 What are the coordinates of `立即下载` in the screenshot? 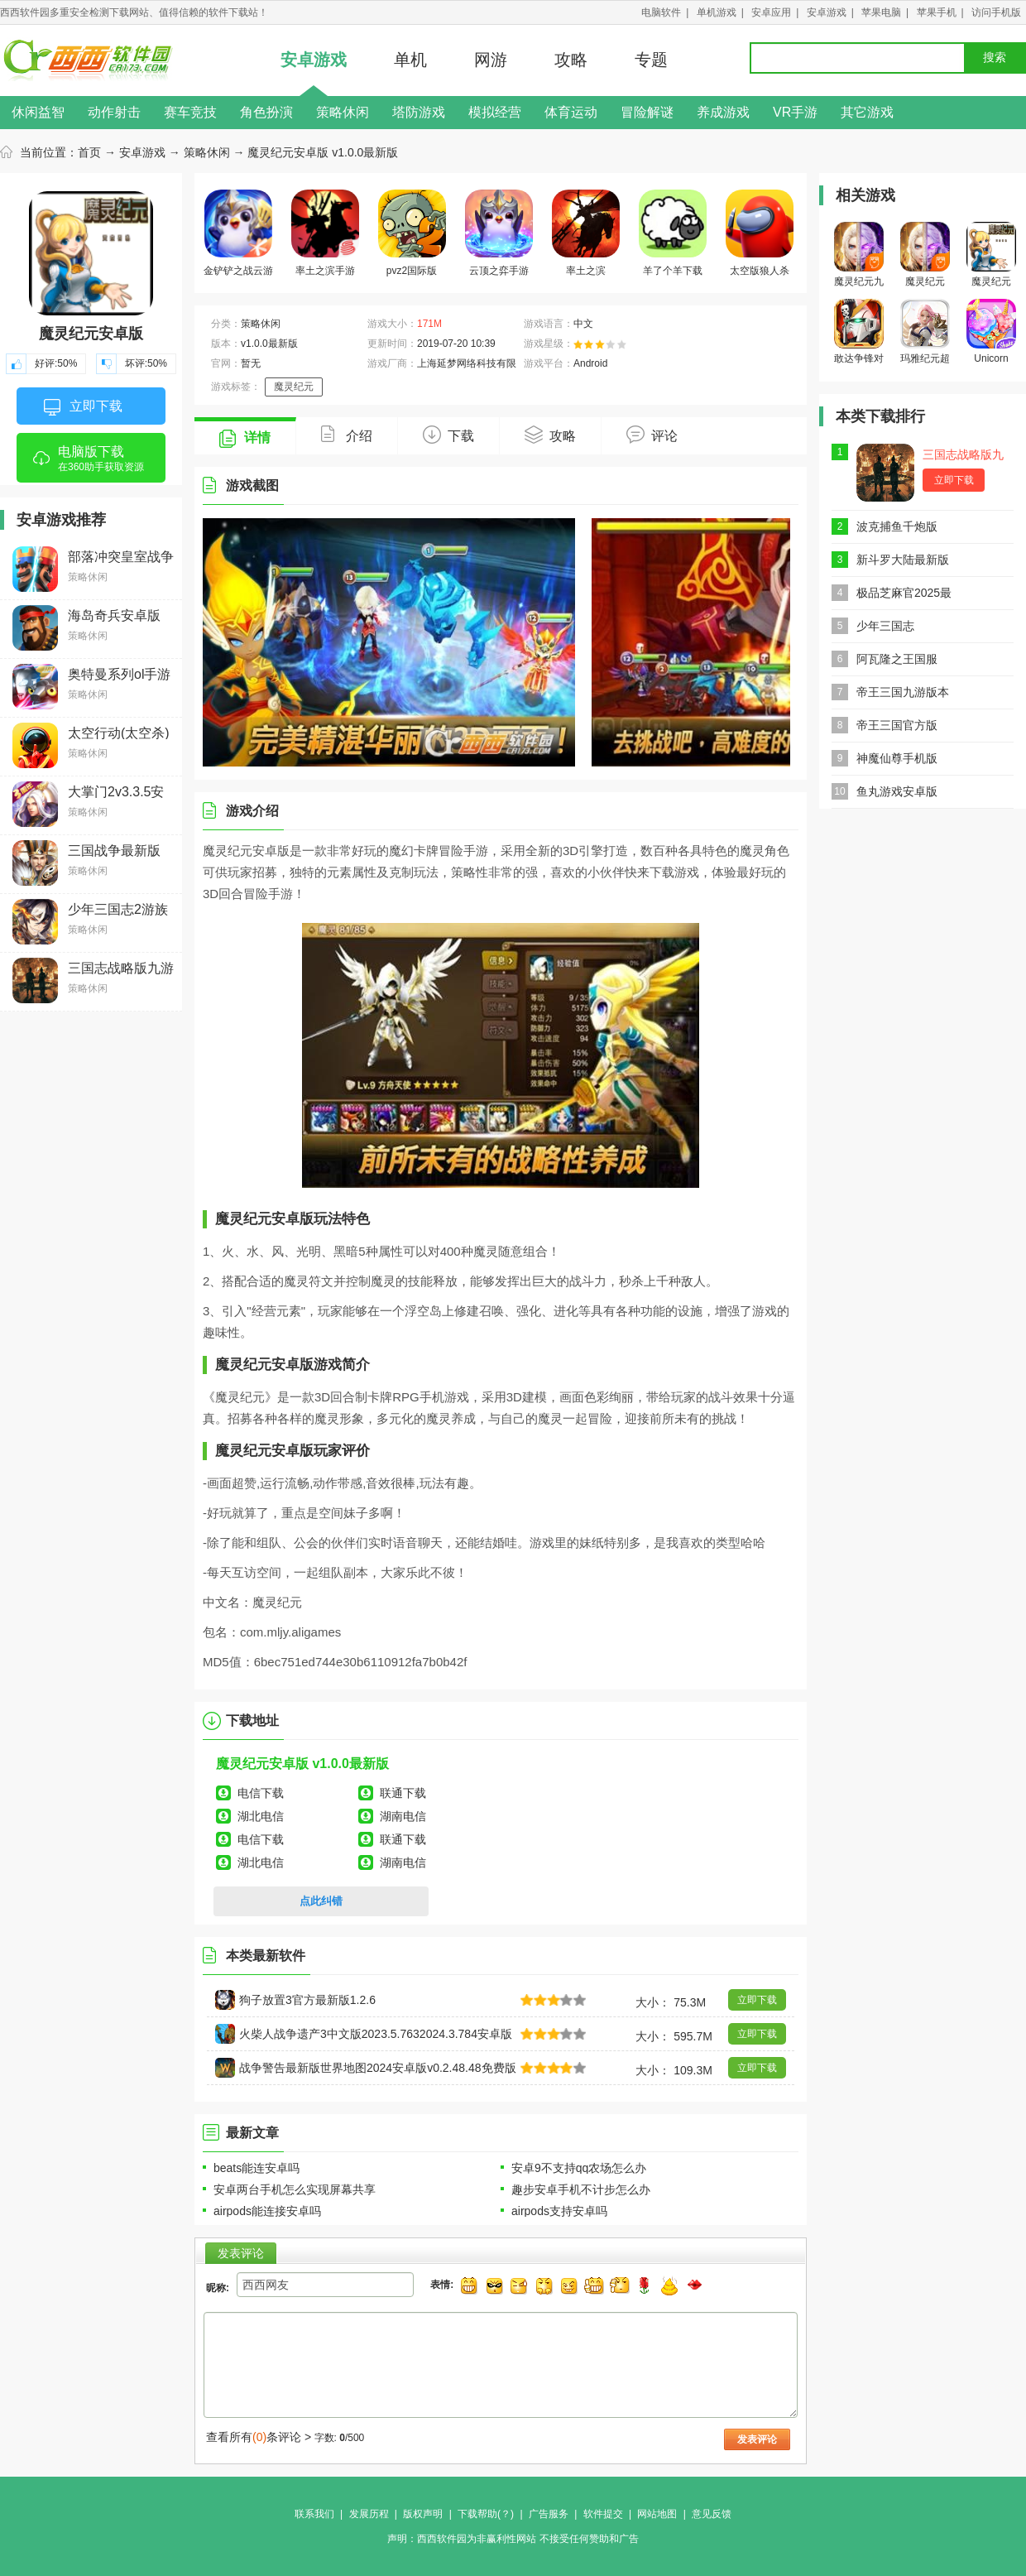 It's located at (83, 407).